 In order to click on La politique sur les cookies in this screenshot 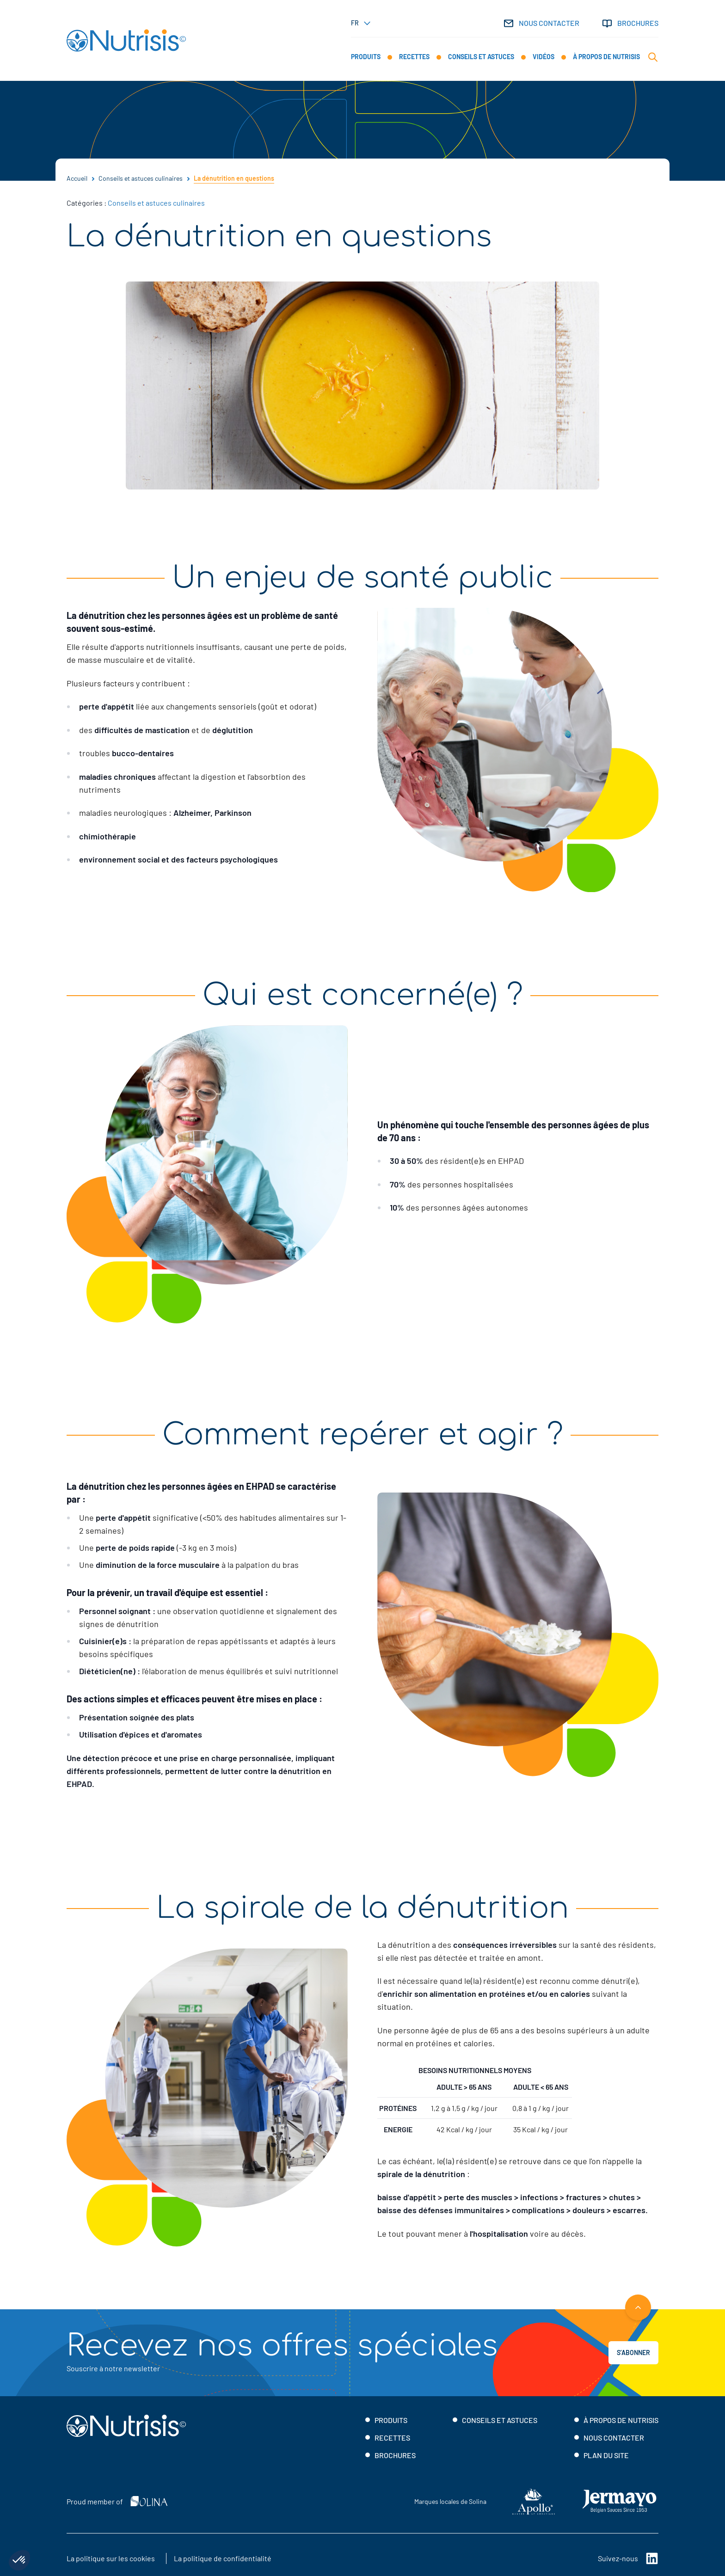, I will do `click(111, 2558)`.